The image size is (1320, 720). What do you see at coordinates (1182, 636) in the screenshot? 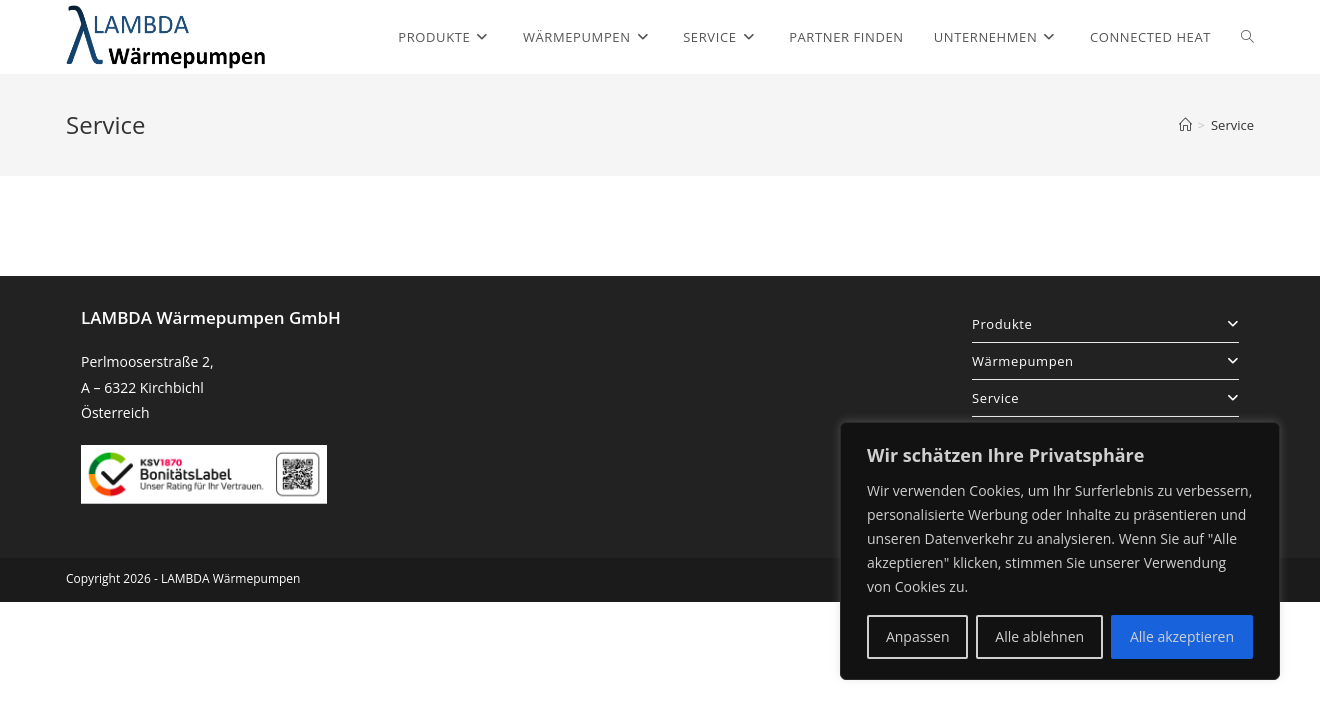
I see `Alle akzeptieren` at bounding box center [1182, 636].